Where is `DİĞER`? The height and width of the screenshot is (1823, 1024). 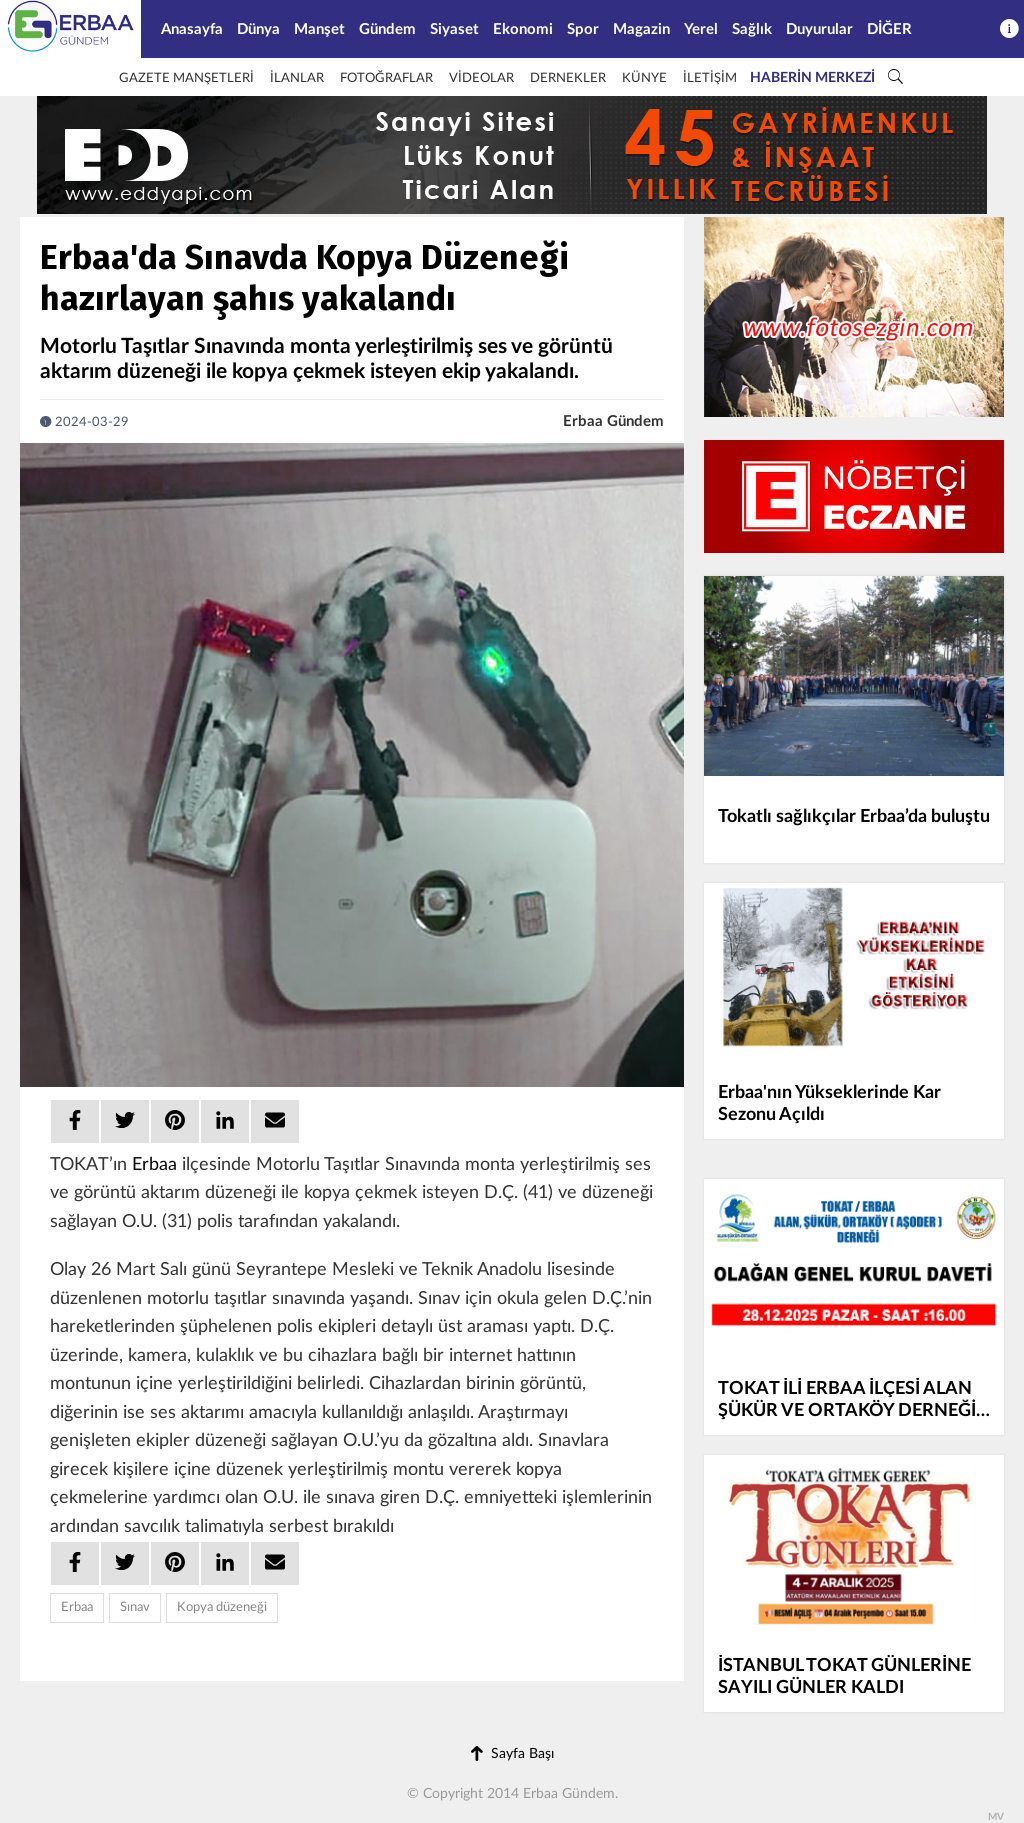 DİĞER is located at coordinates (889, 29).